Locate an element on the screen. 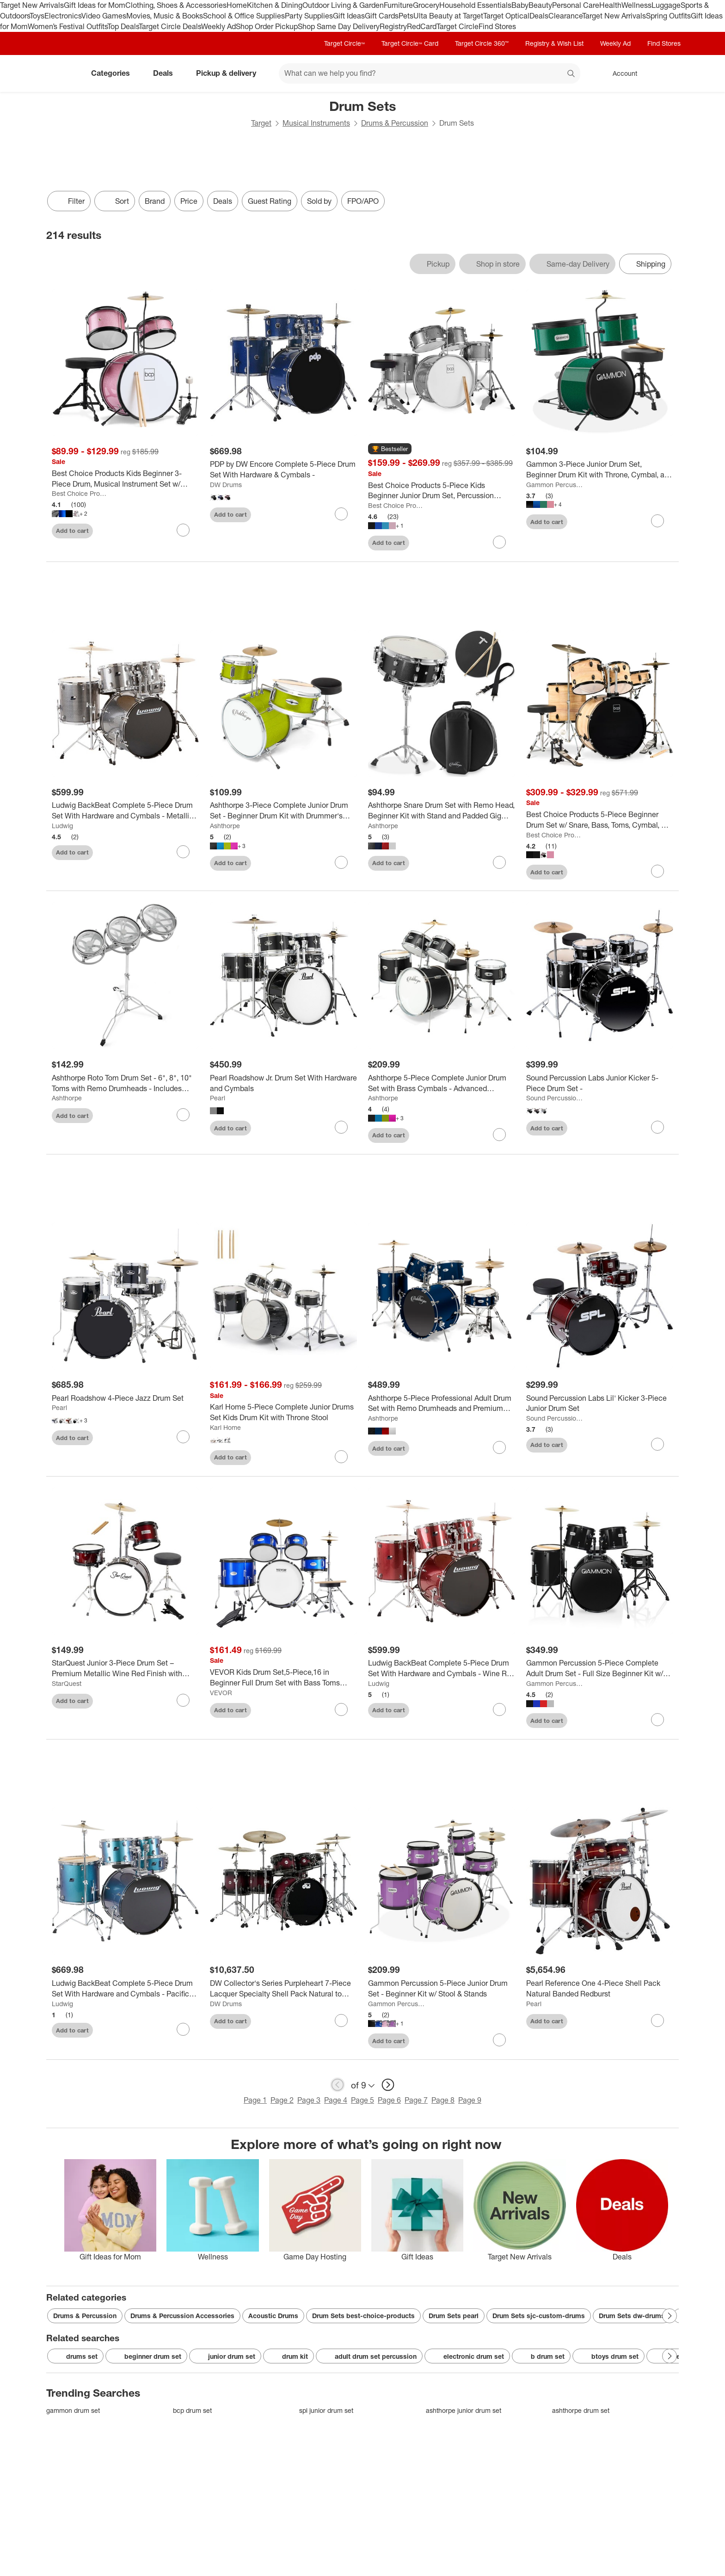 The height and width of the screenshot is (2576, 725). junior drum set is located at coordinates (225, 2356).